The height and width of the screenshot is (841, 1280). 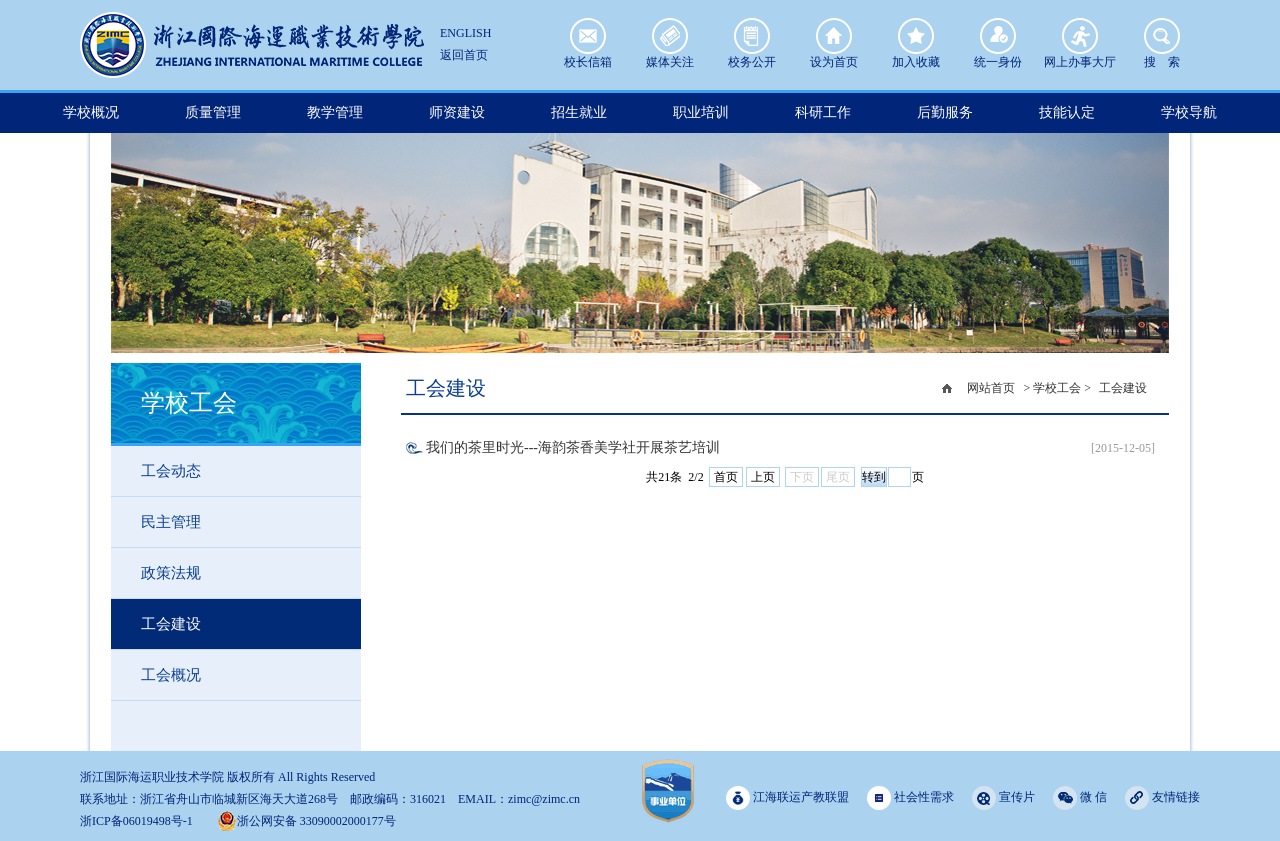 I want to click on 首页, so click(x=726, y=477).